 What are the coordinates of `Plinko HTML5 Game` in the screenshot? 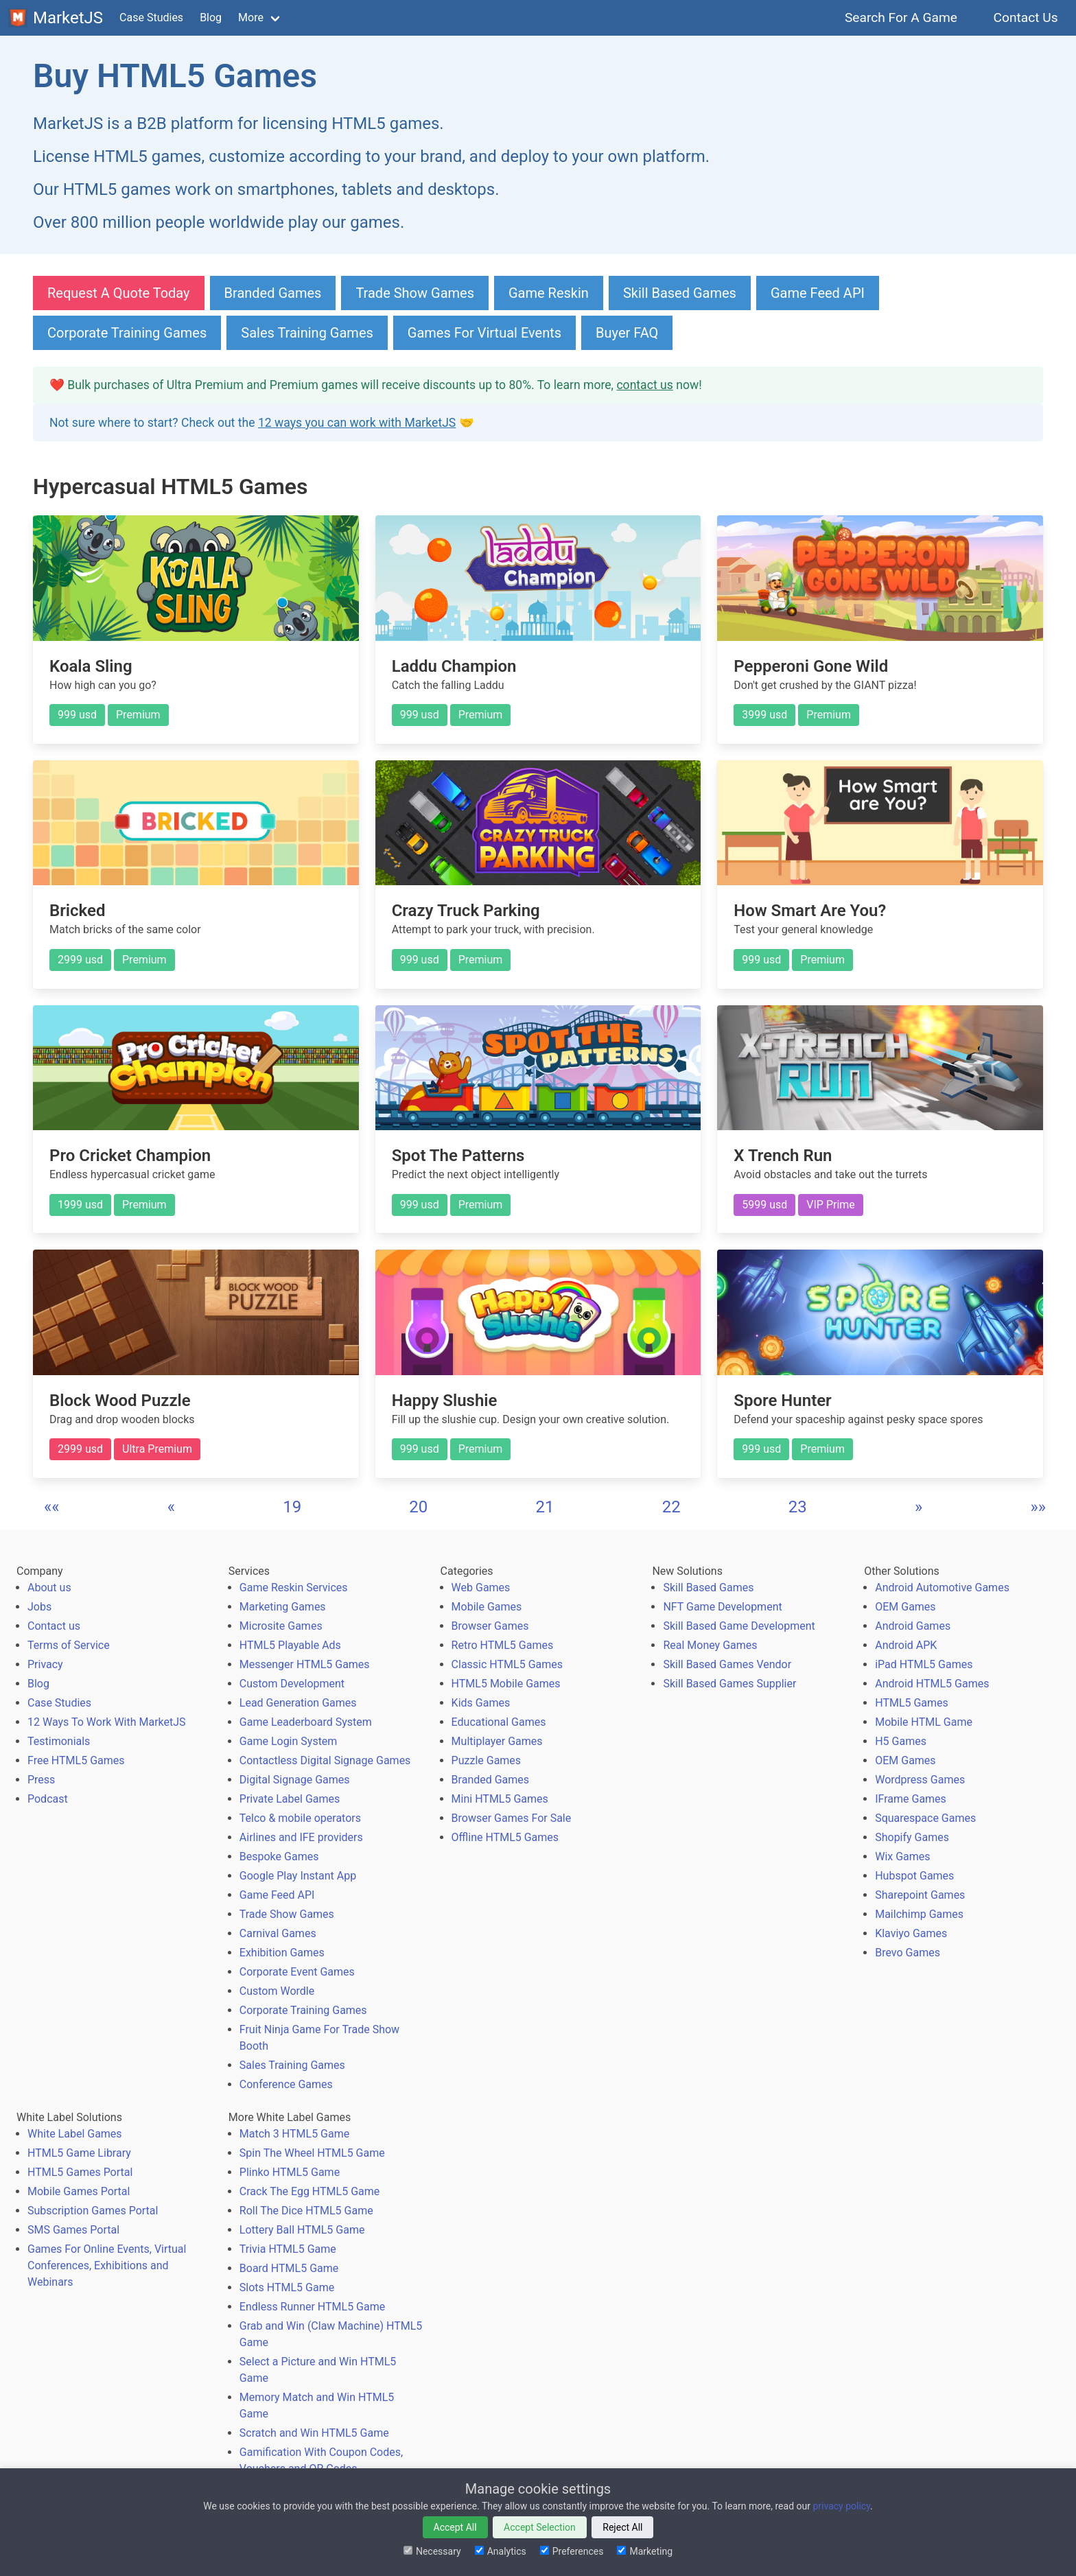 It's located at (289, 2172).